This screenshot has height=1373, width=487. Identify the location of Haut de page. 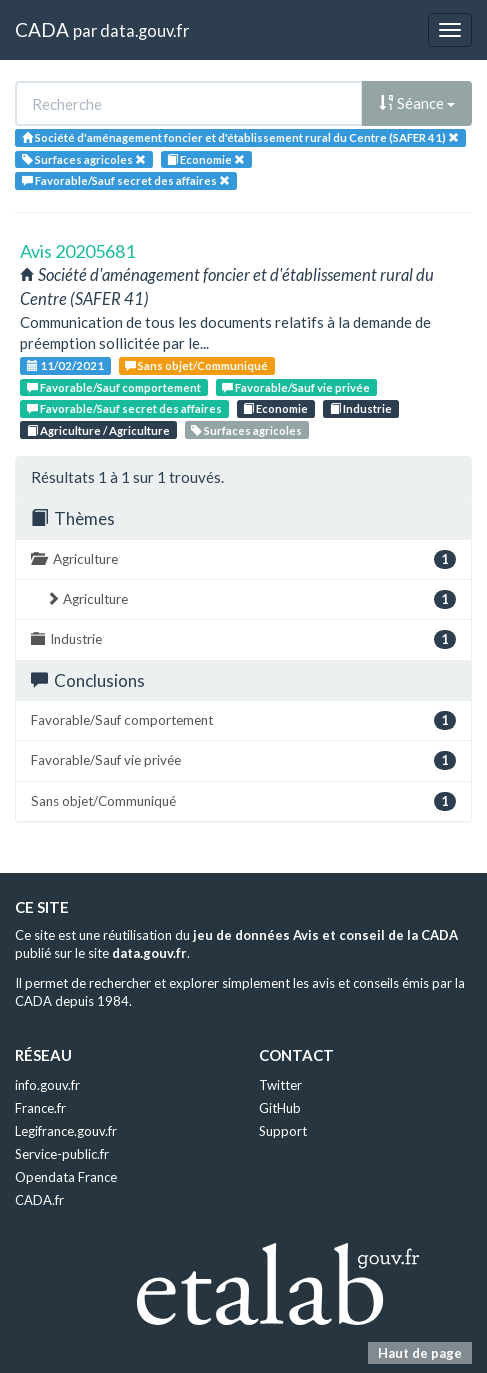
(420, 1353).